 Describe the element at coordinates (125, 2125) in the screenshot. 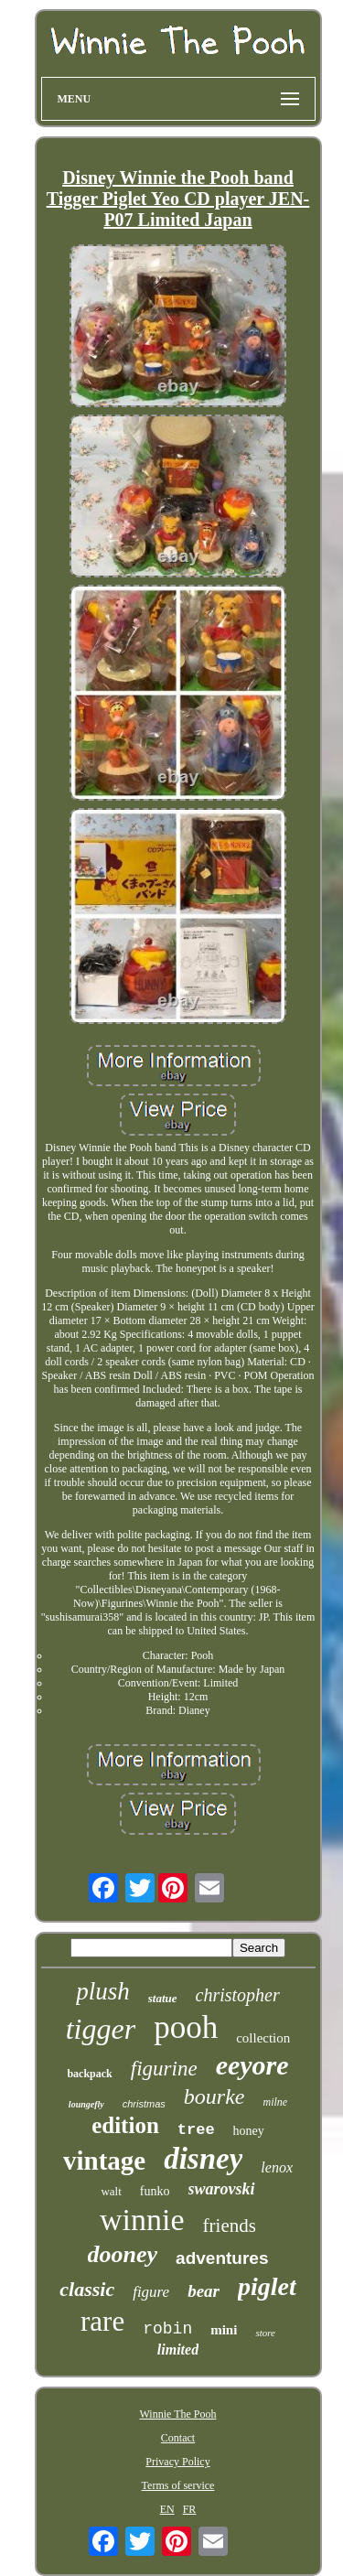

I see `edition` at that location.